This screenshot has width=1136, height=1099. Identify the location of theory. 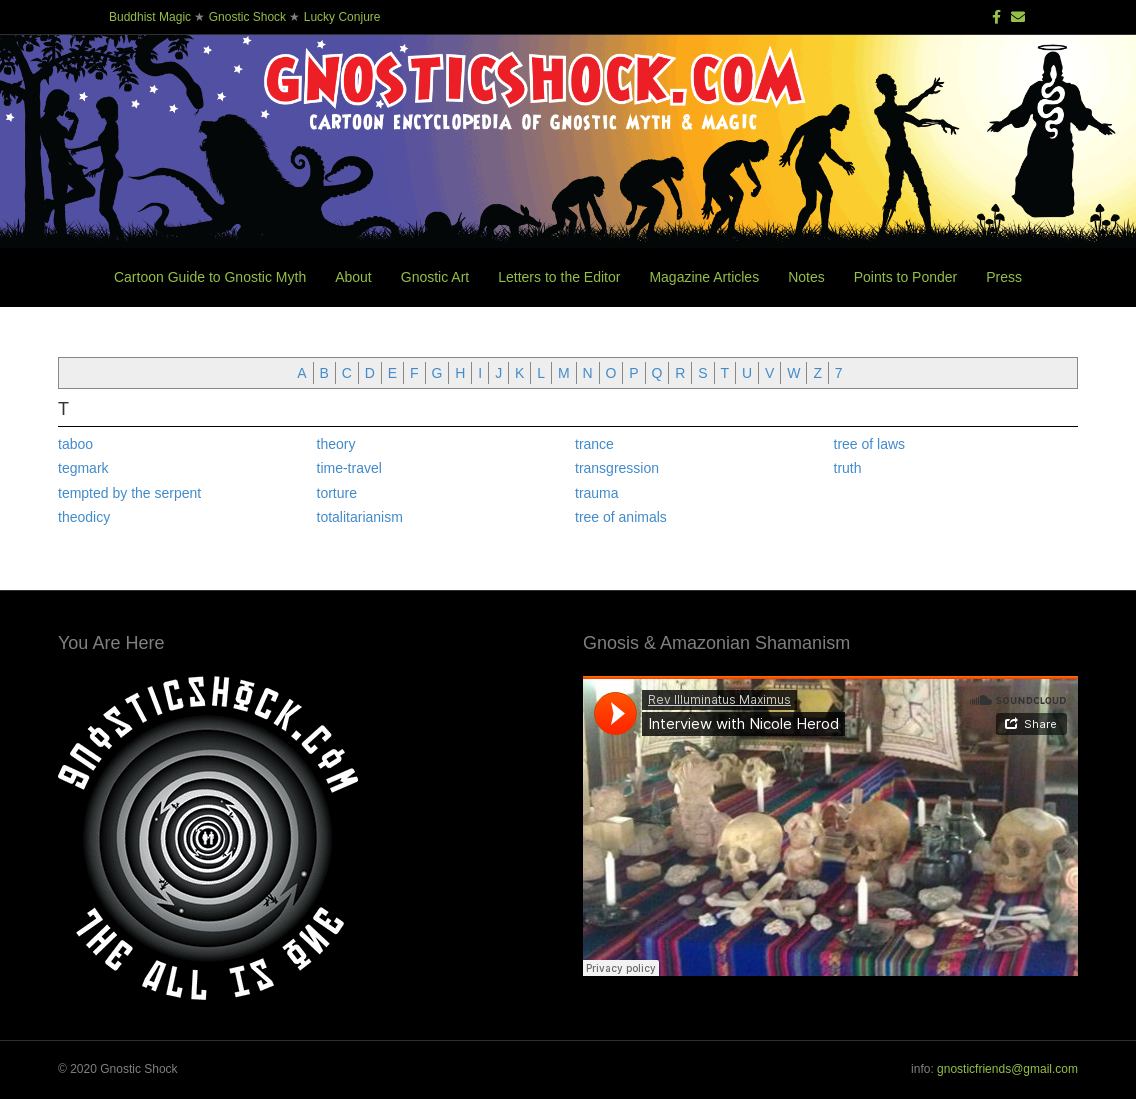
(336, 444).